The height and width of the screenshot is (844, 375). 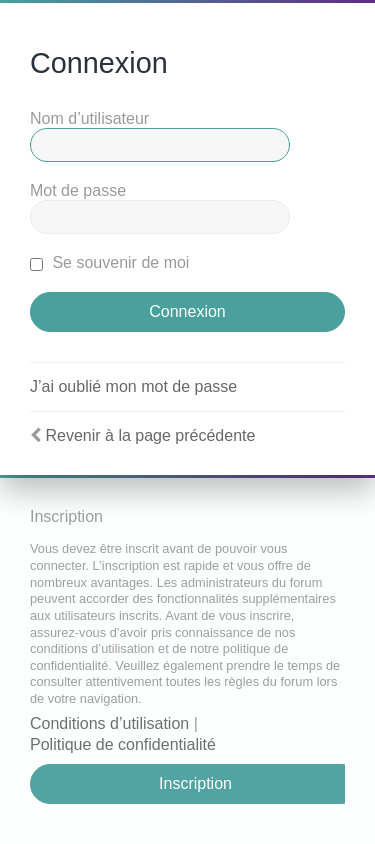 I want to click on Conditions d’utilisation, so click(x=109, y=723).